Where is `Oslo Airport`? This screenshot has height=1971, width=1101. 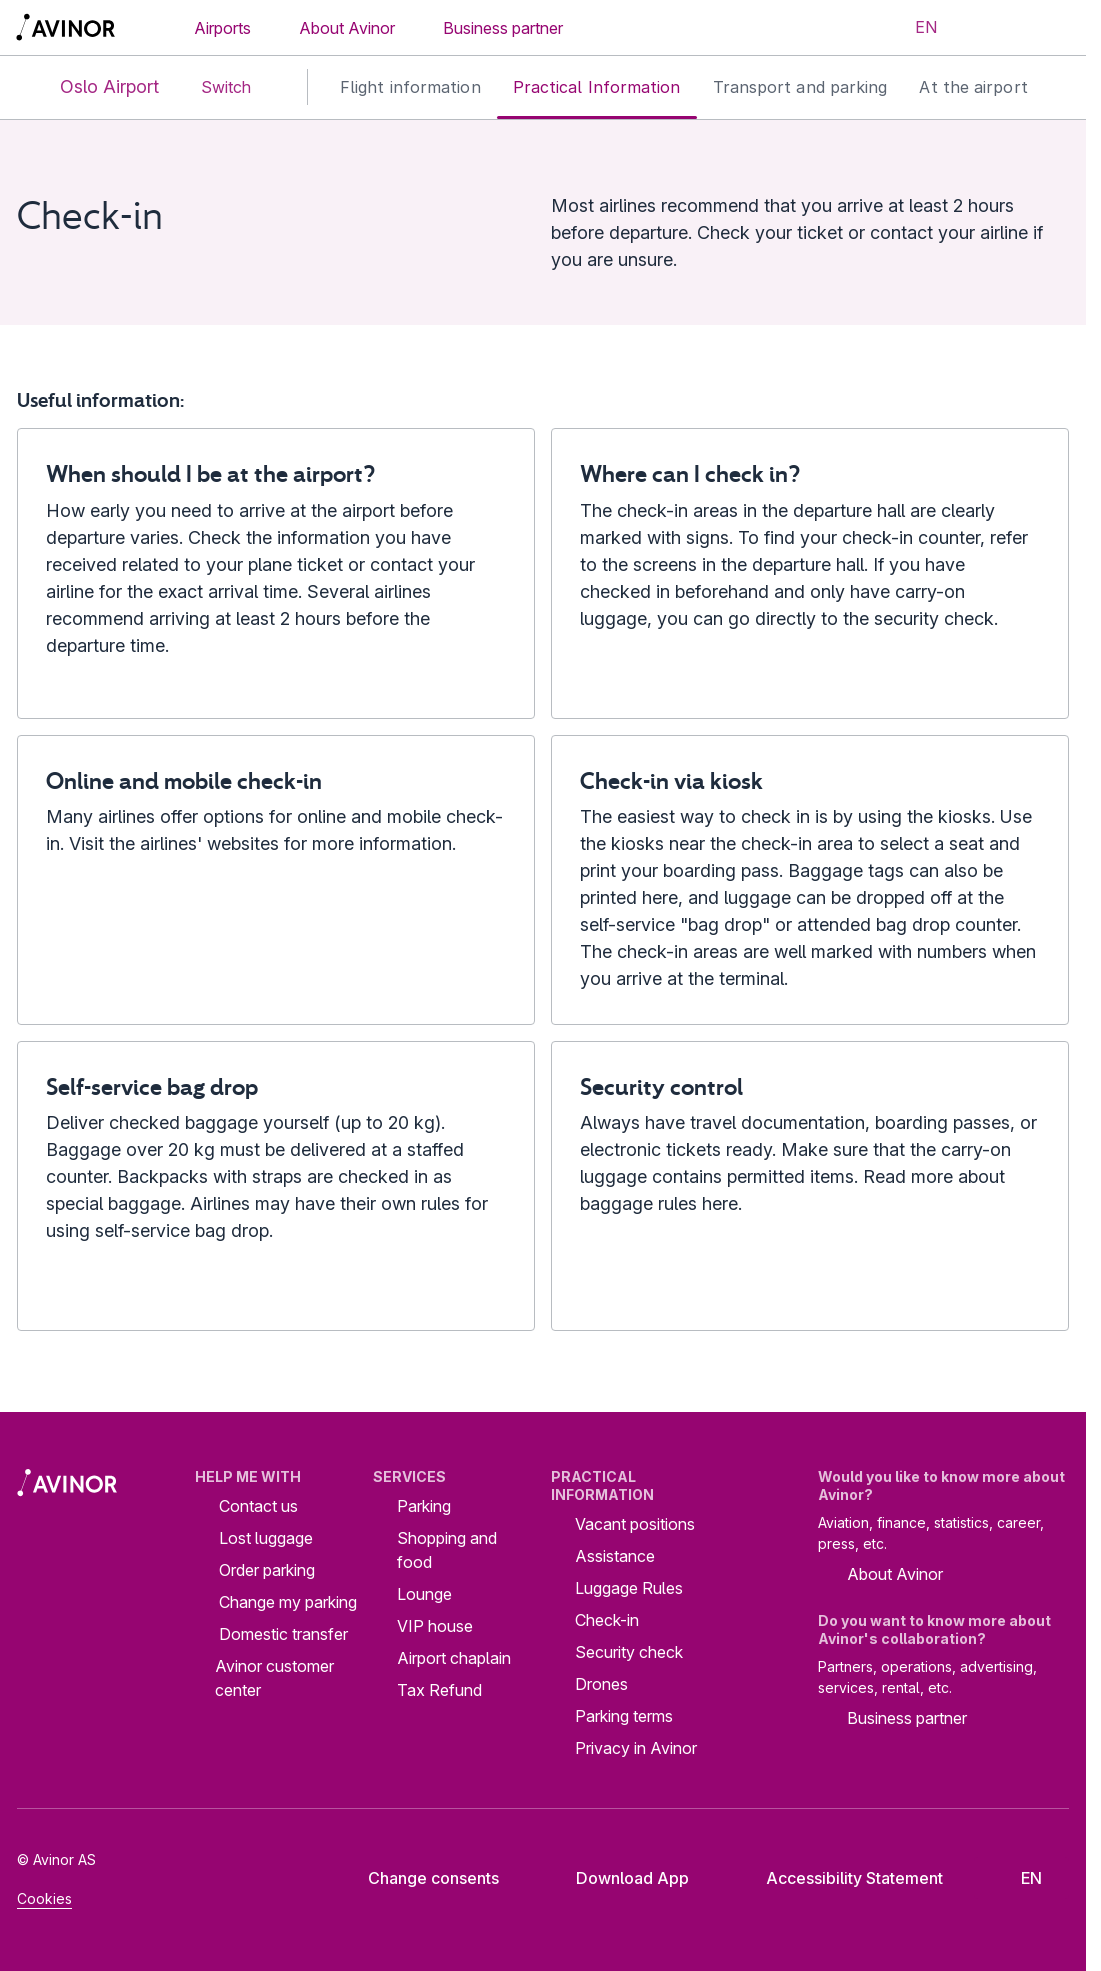 Oslo Airport is located at coordinates (93, 87).